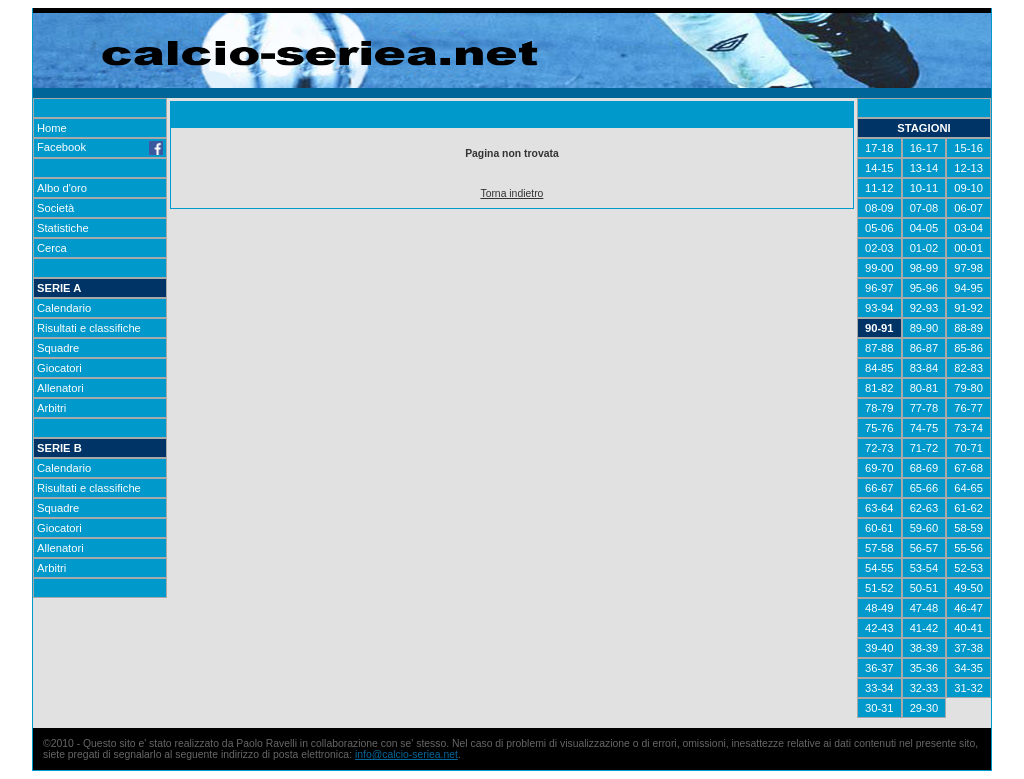  Describe the element at coordinates (968, 328) in the screenshot. I see `88-89` at that location.